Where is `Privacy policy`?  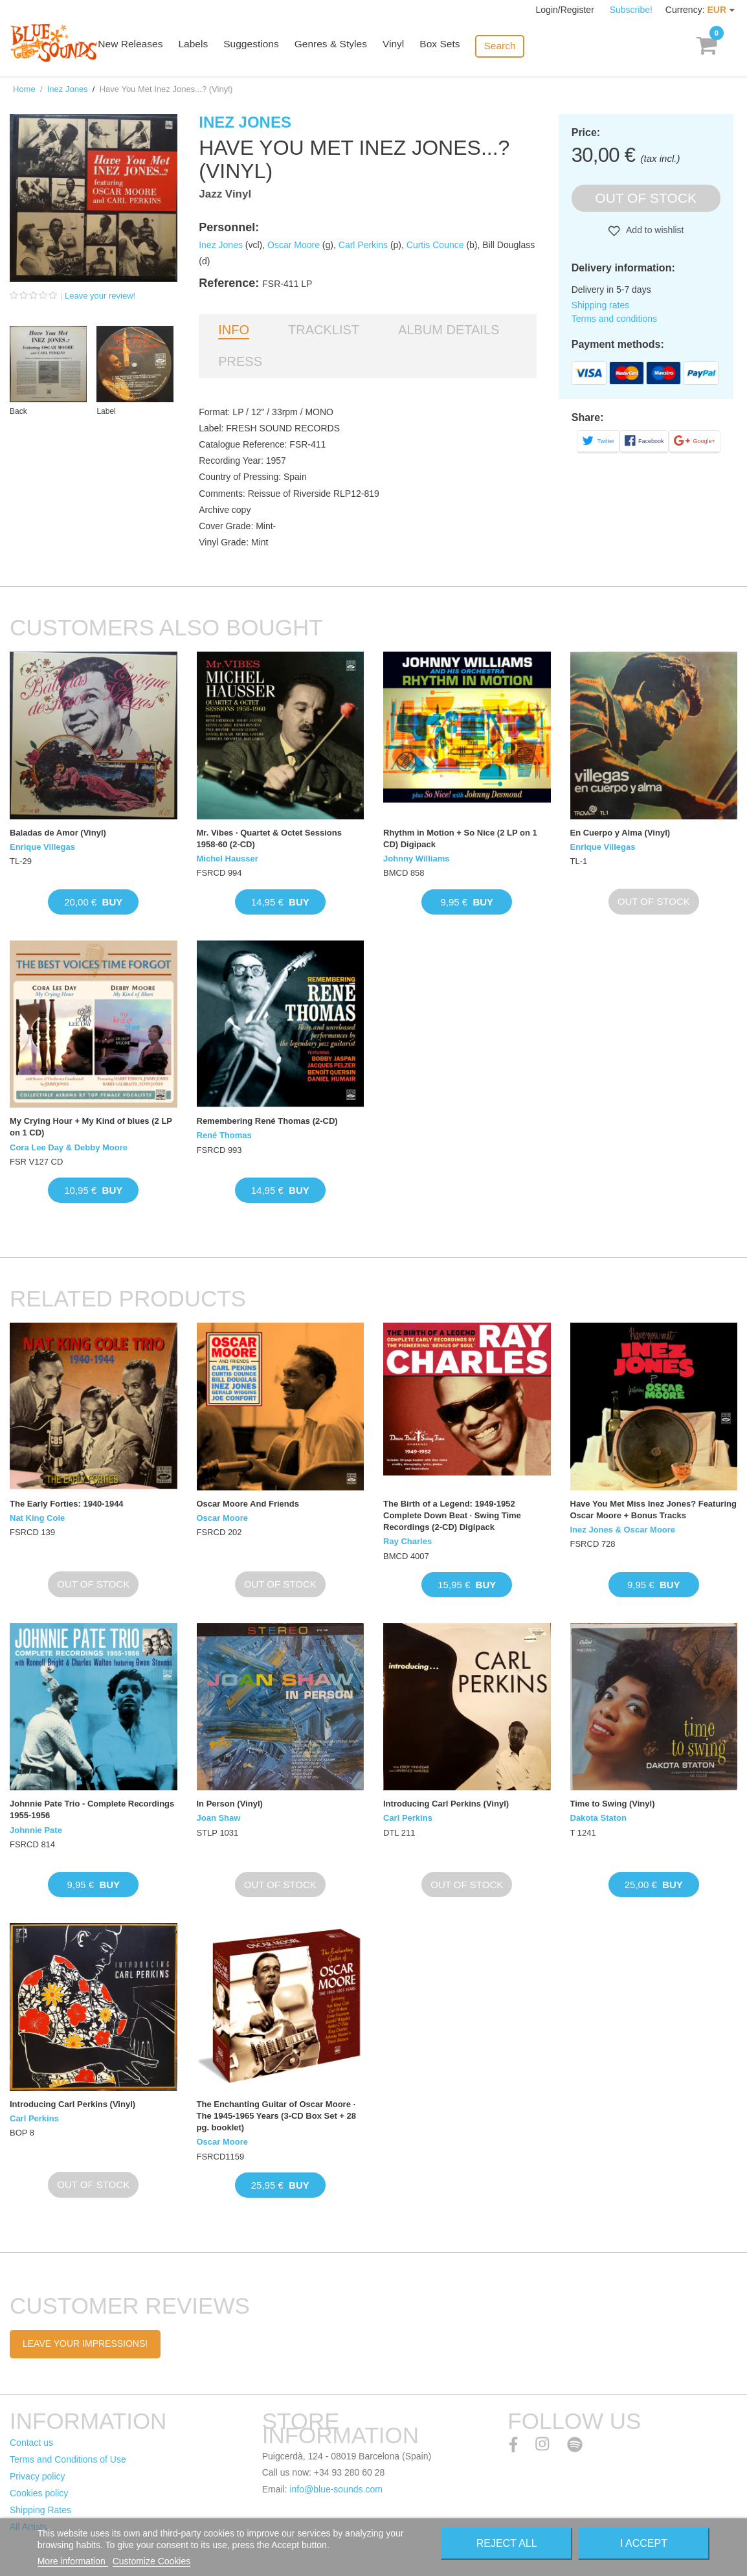 Privacy policy is located at coordinates (37, 2476).